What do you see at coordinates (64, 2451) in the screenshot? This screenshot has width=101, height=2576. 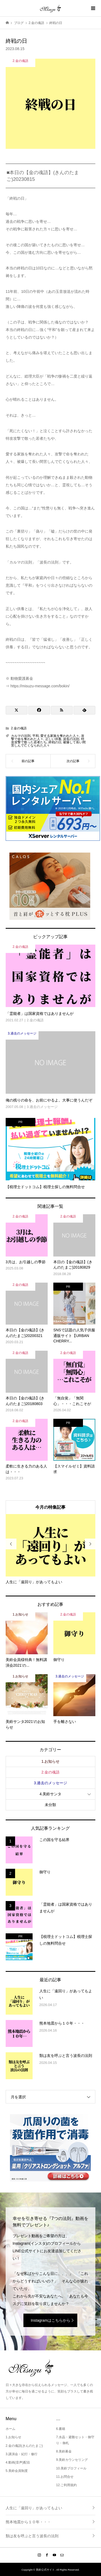 I see `8.美鈴募金` at bounding box center [64, 2451].